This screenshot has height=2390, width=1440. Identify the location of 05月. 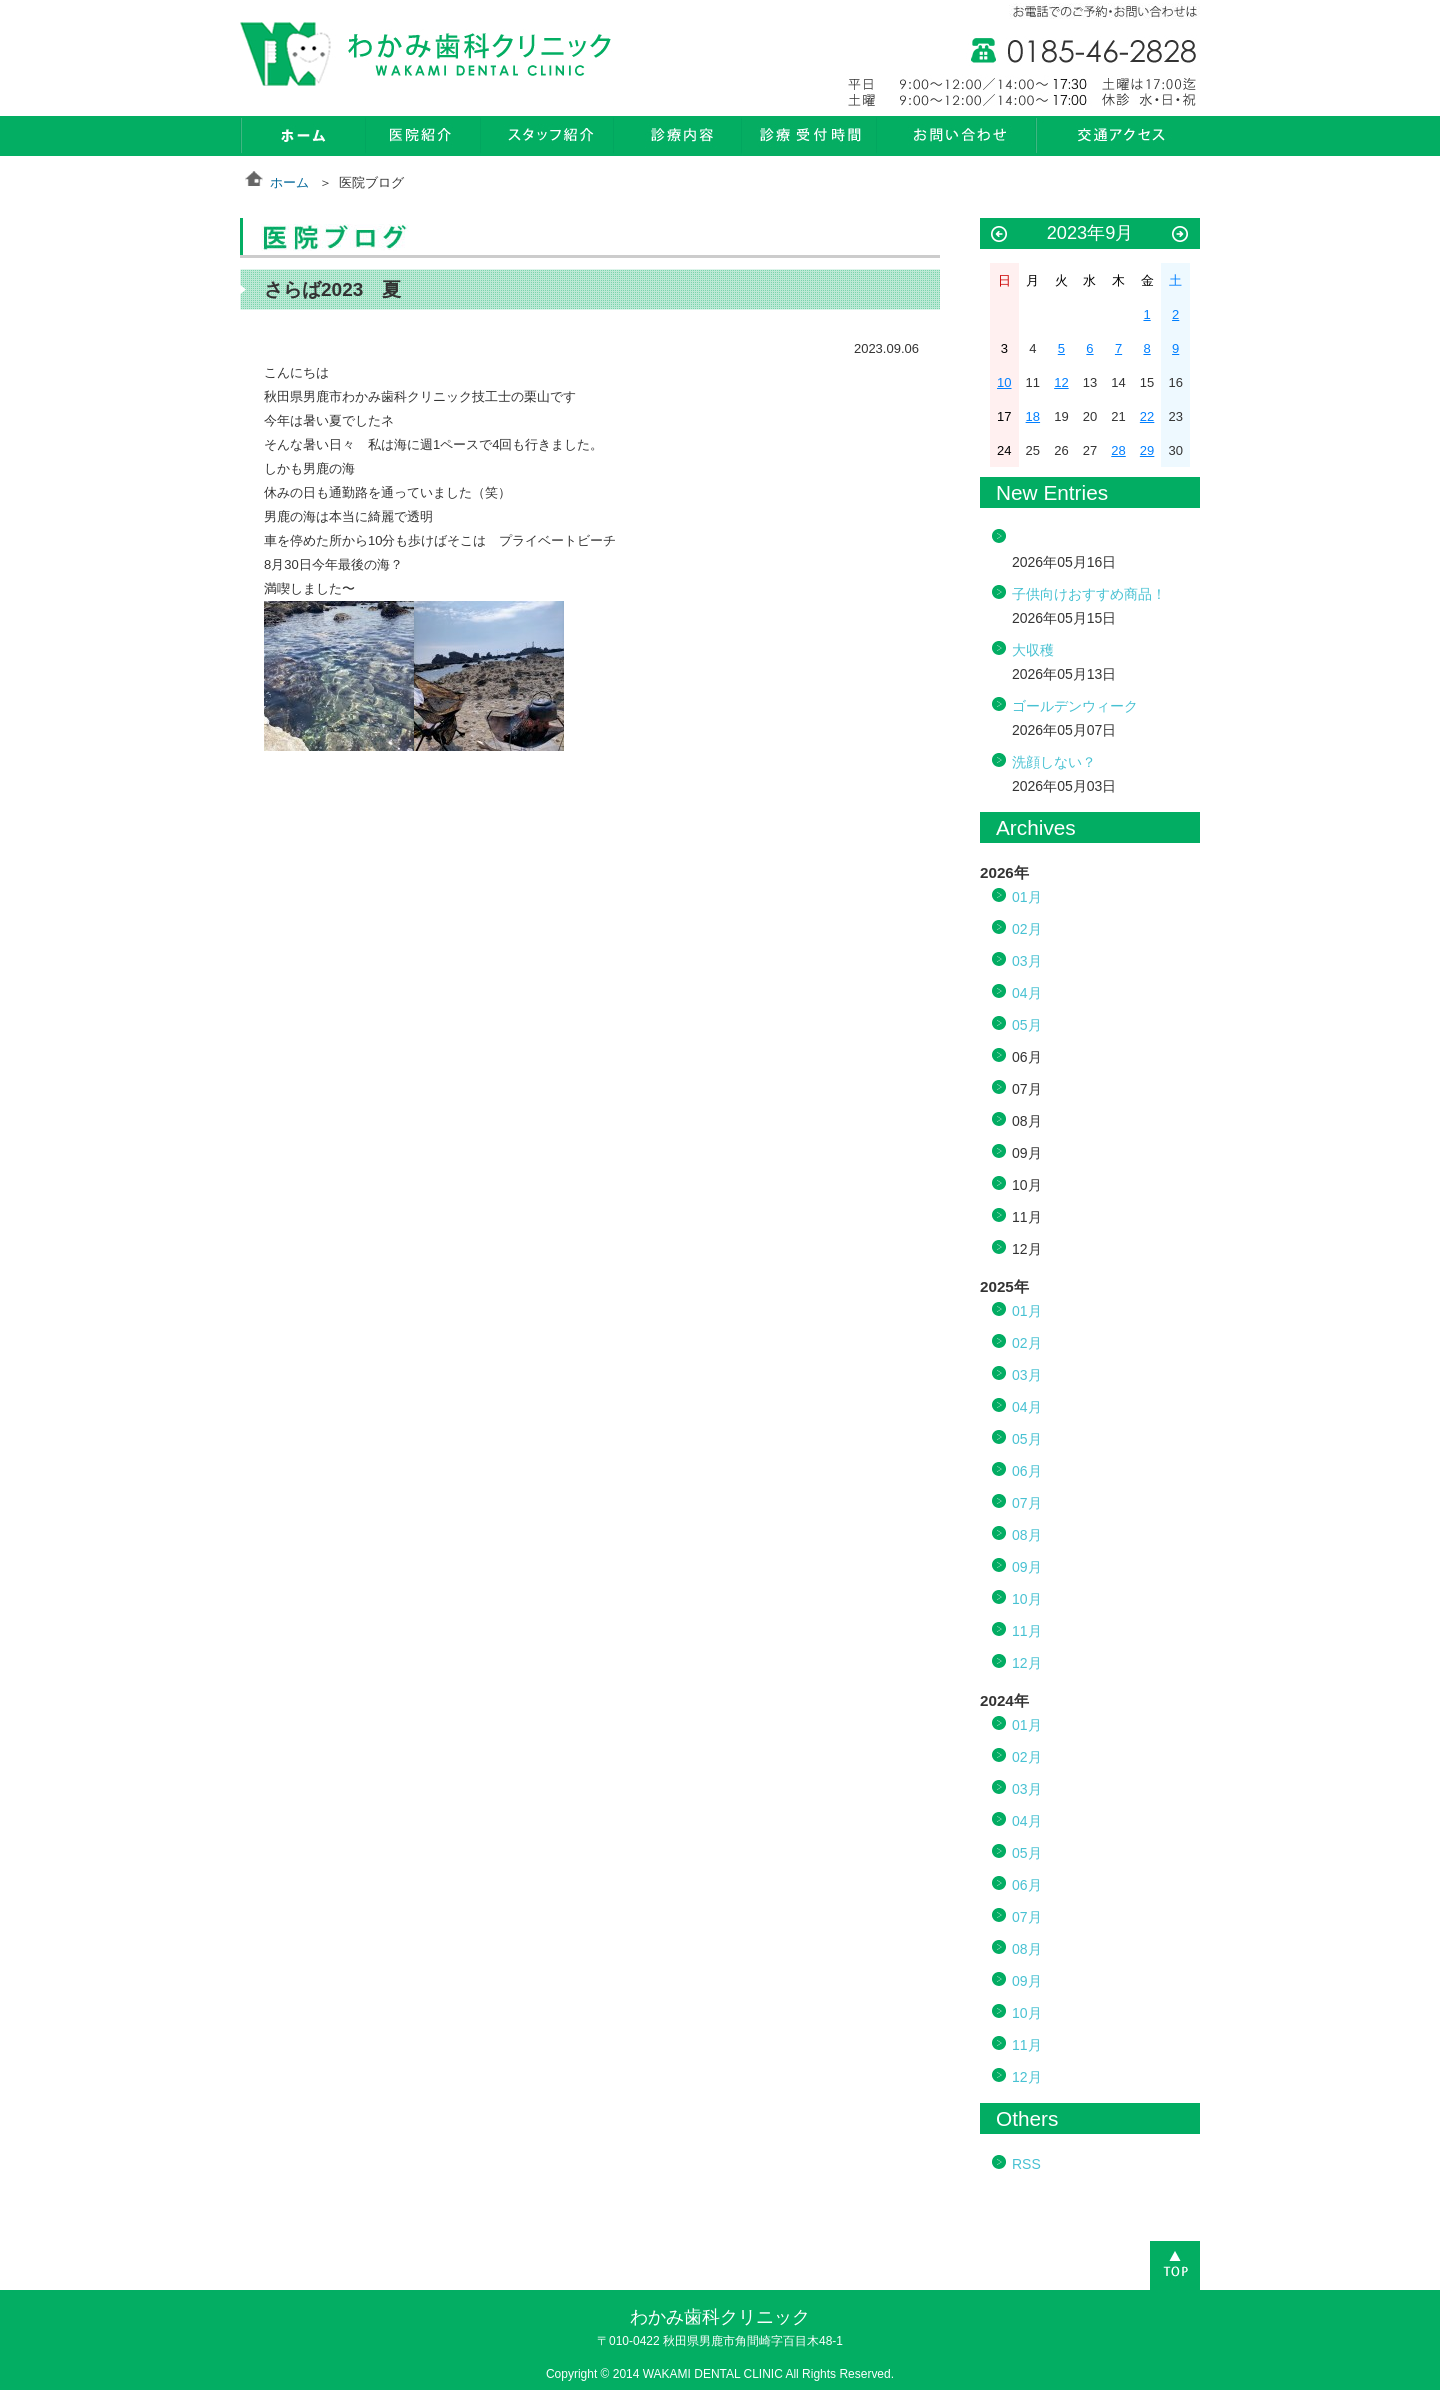
(1027, 1025).